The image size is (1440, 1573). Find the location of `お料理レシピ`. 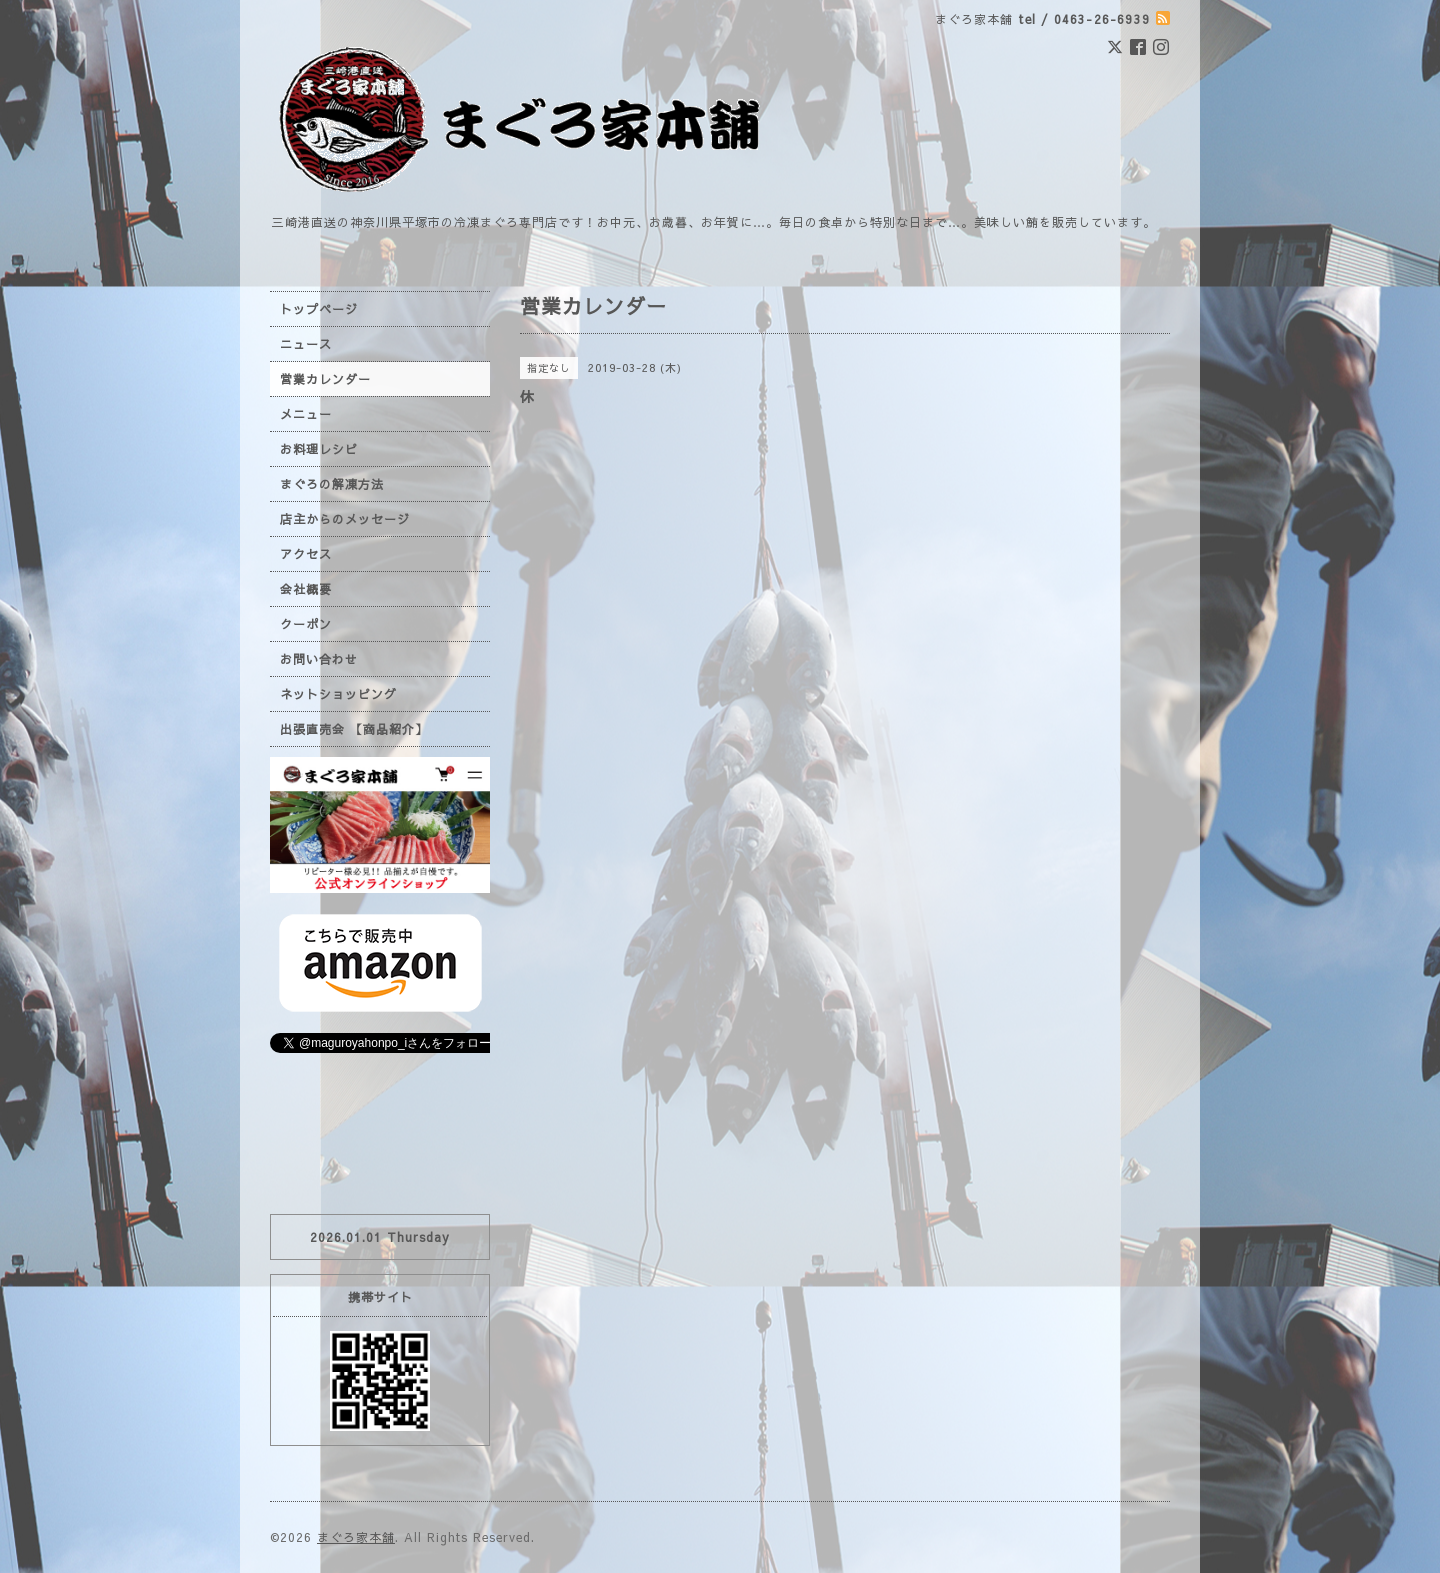

お料理レシピ is located at coordinates (319, 449).